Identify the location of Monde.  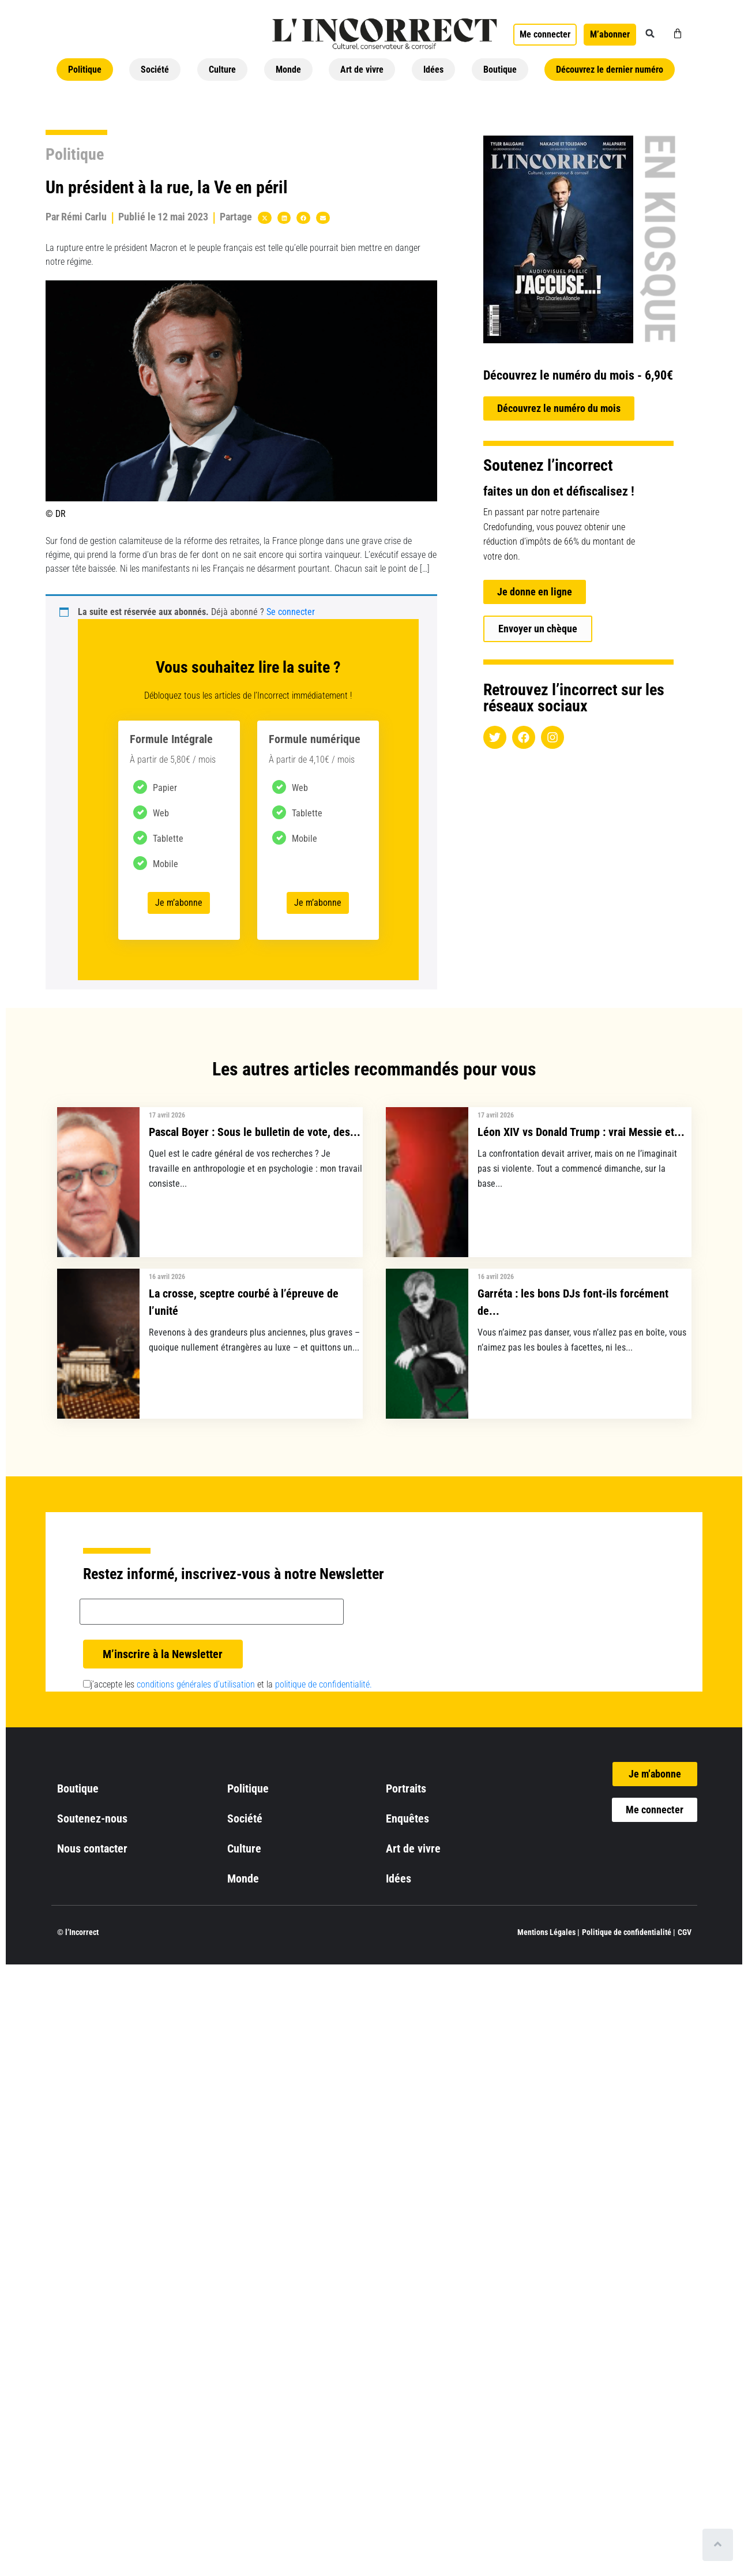
(288, 69).